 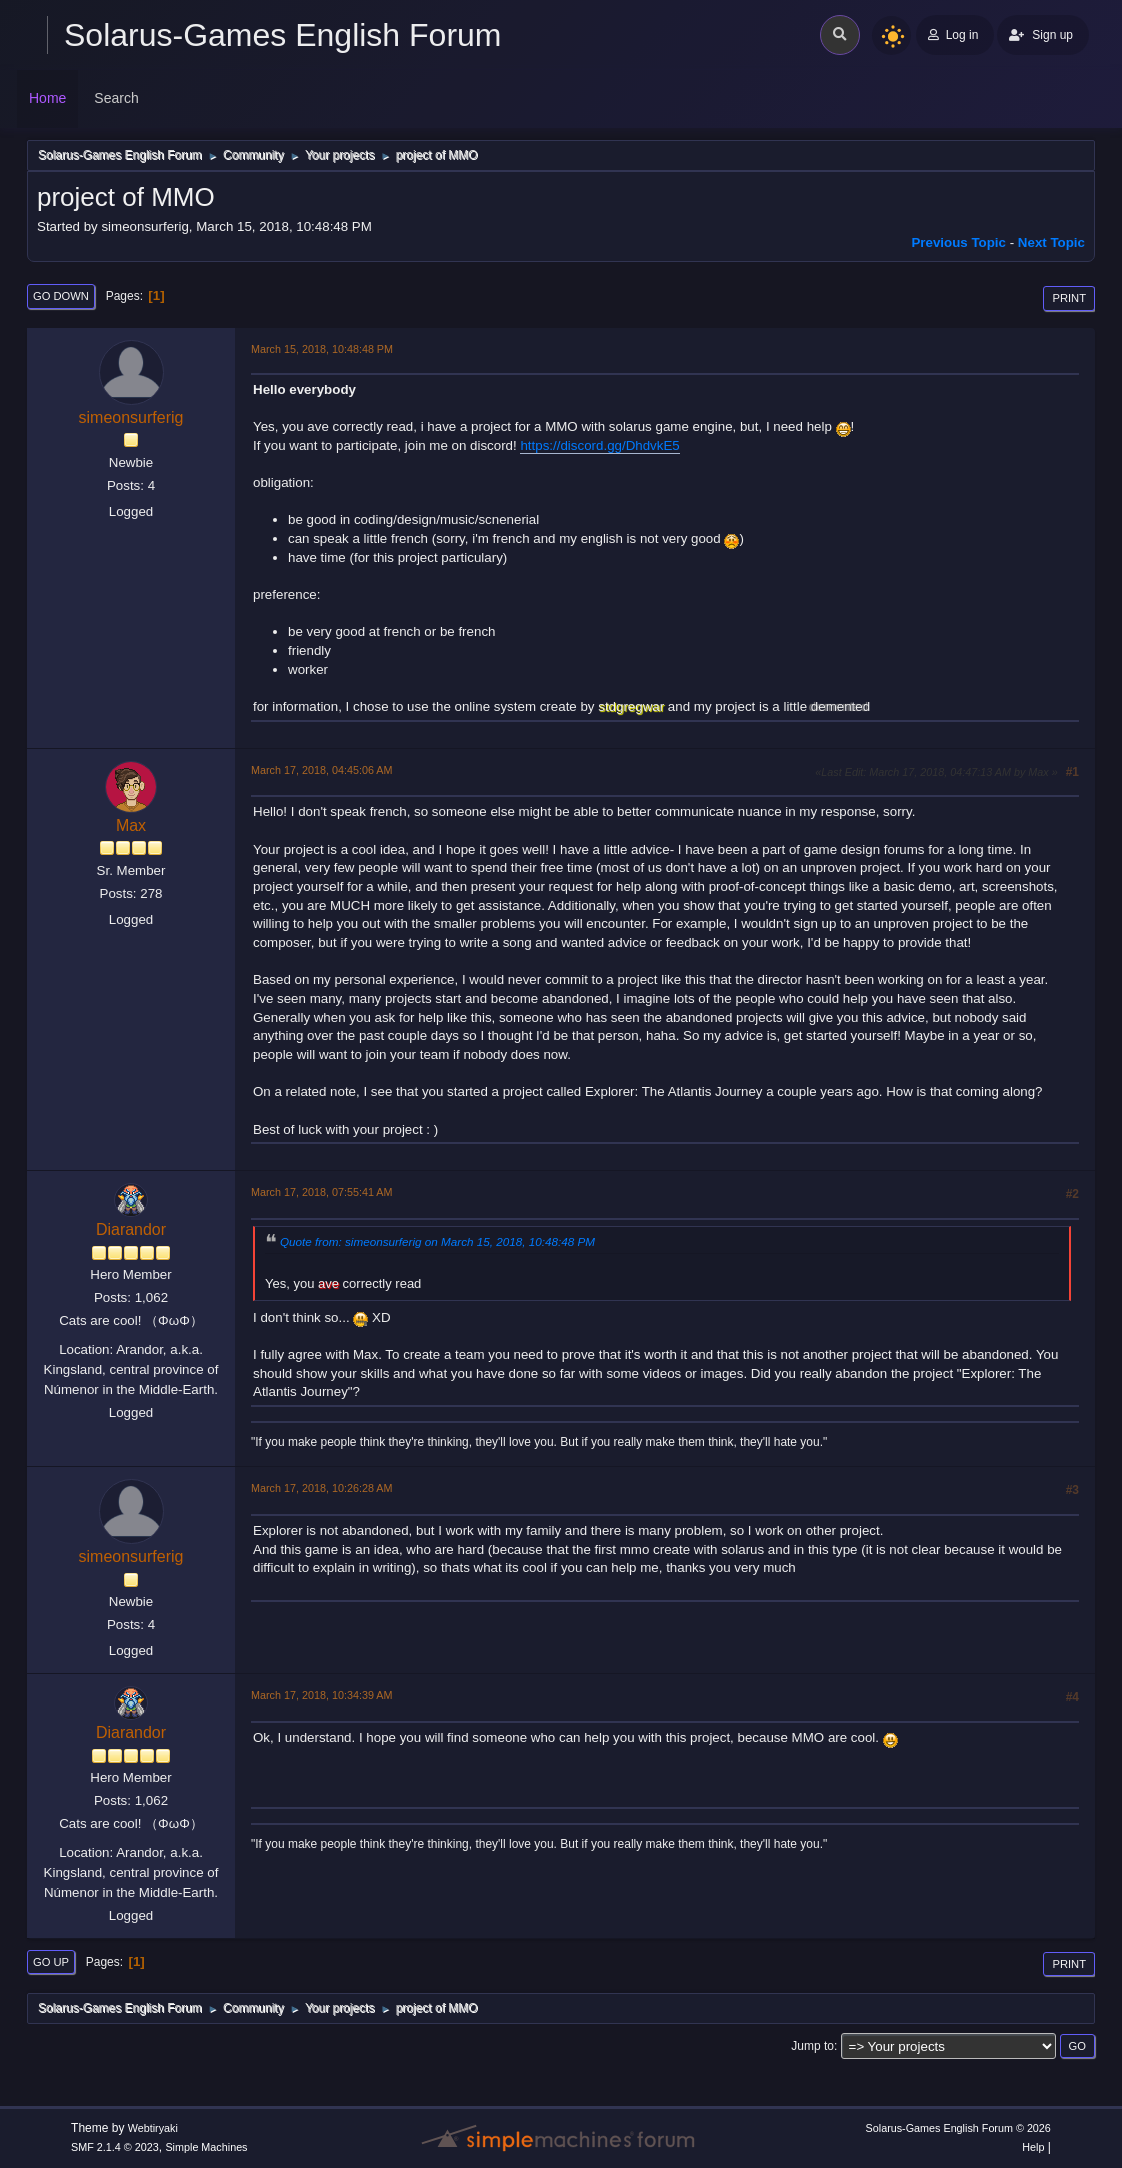 I want to click on March 17, 2018, 04:45:06 AM, so click(x=321, y=770).